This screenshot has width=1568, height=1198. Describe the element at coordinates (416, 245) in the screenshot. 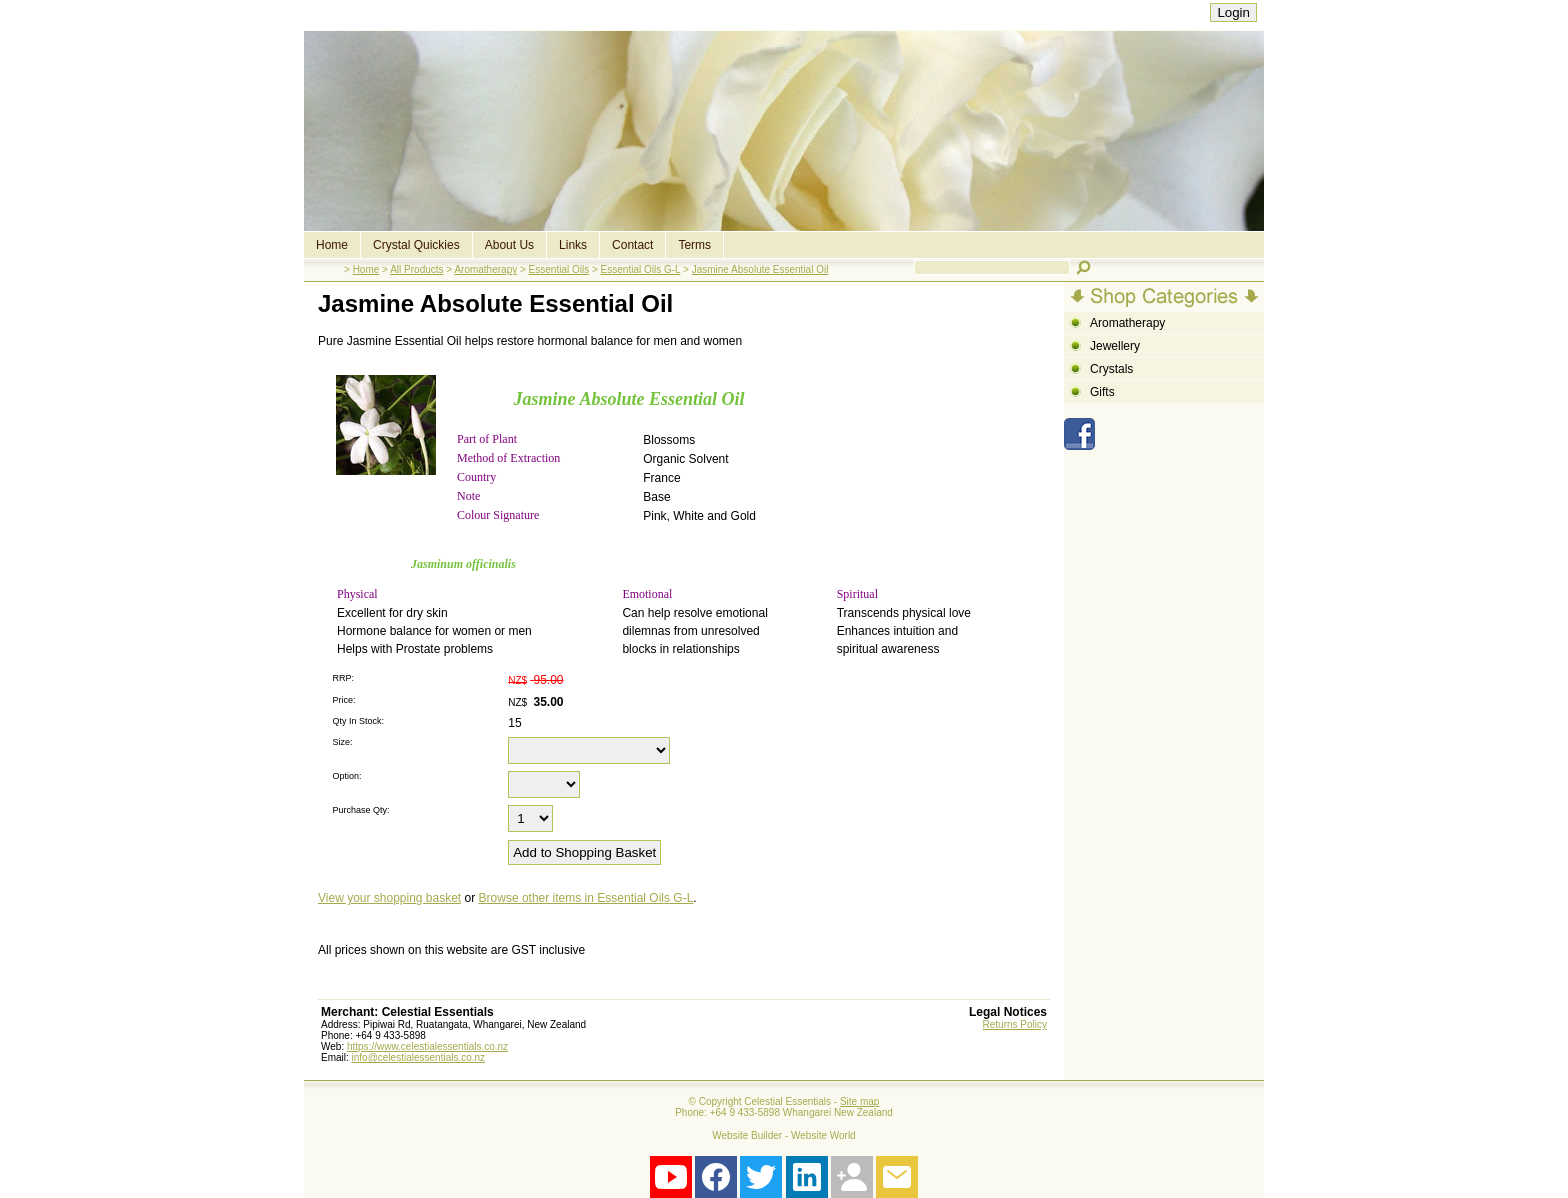

I see `Crystal Quickies` at that location.